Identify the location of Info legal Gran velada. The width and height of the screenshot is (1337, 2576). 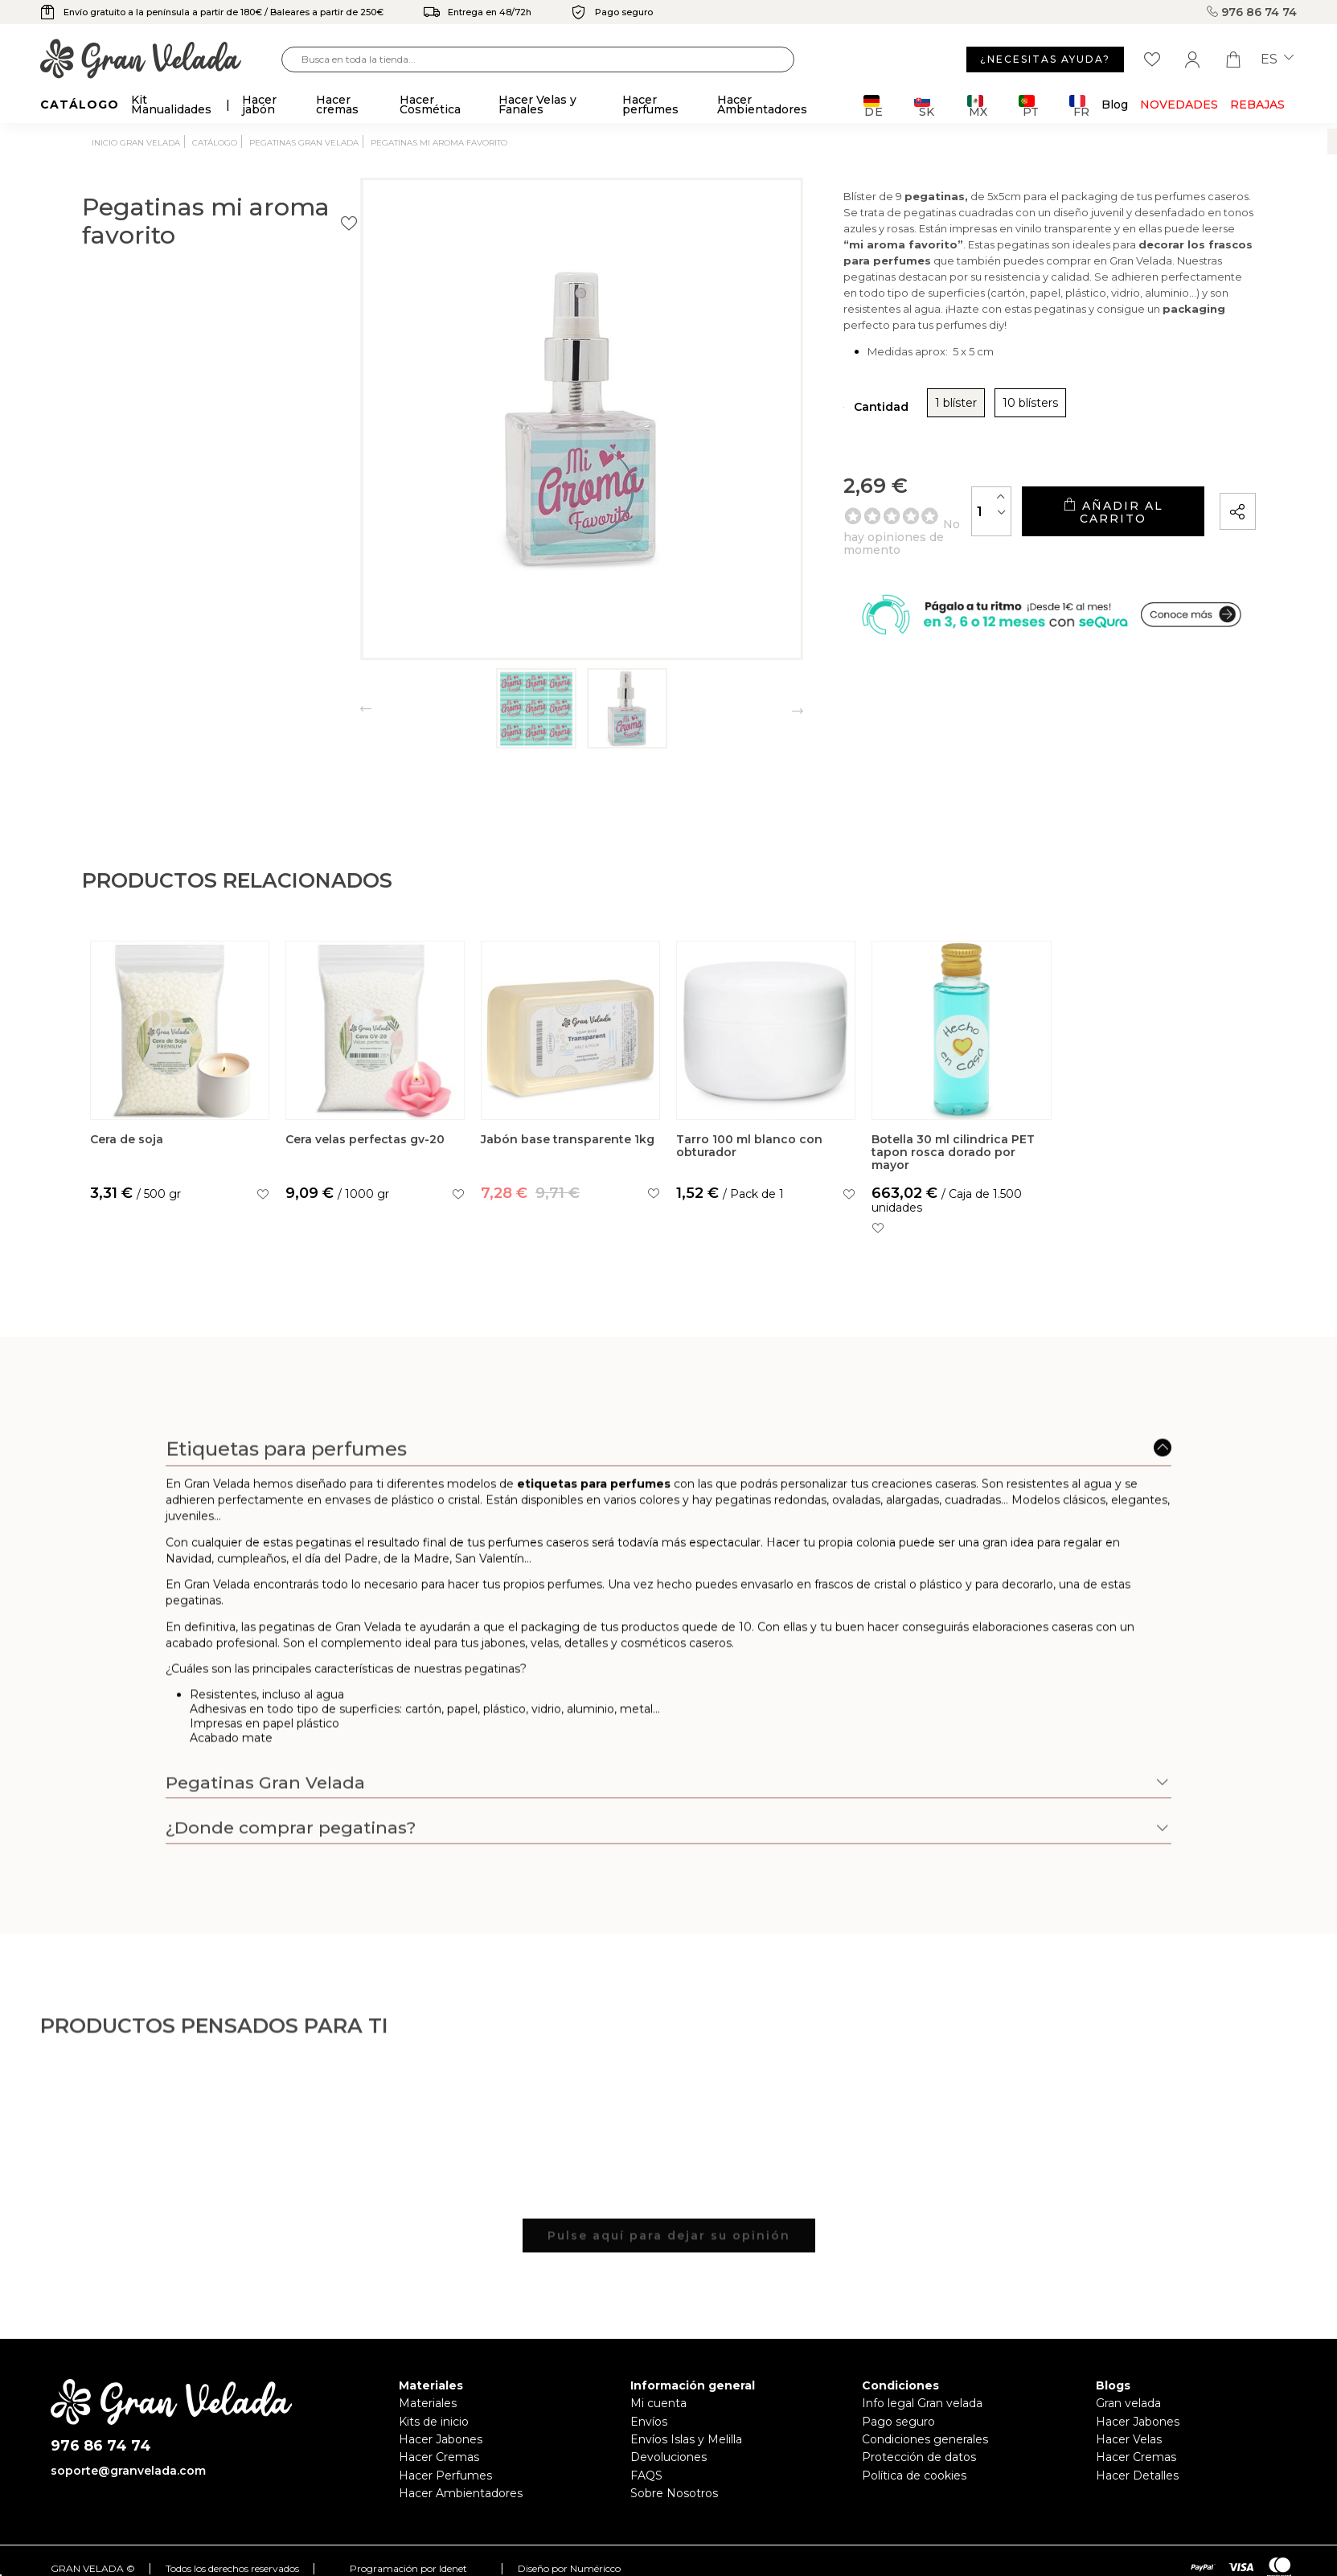
(922, 2403).